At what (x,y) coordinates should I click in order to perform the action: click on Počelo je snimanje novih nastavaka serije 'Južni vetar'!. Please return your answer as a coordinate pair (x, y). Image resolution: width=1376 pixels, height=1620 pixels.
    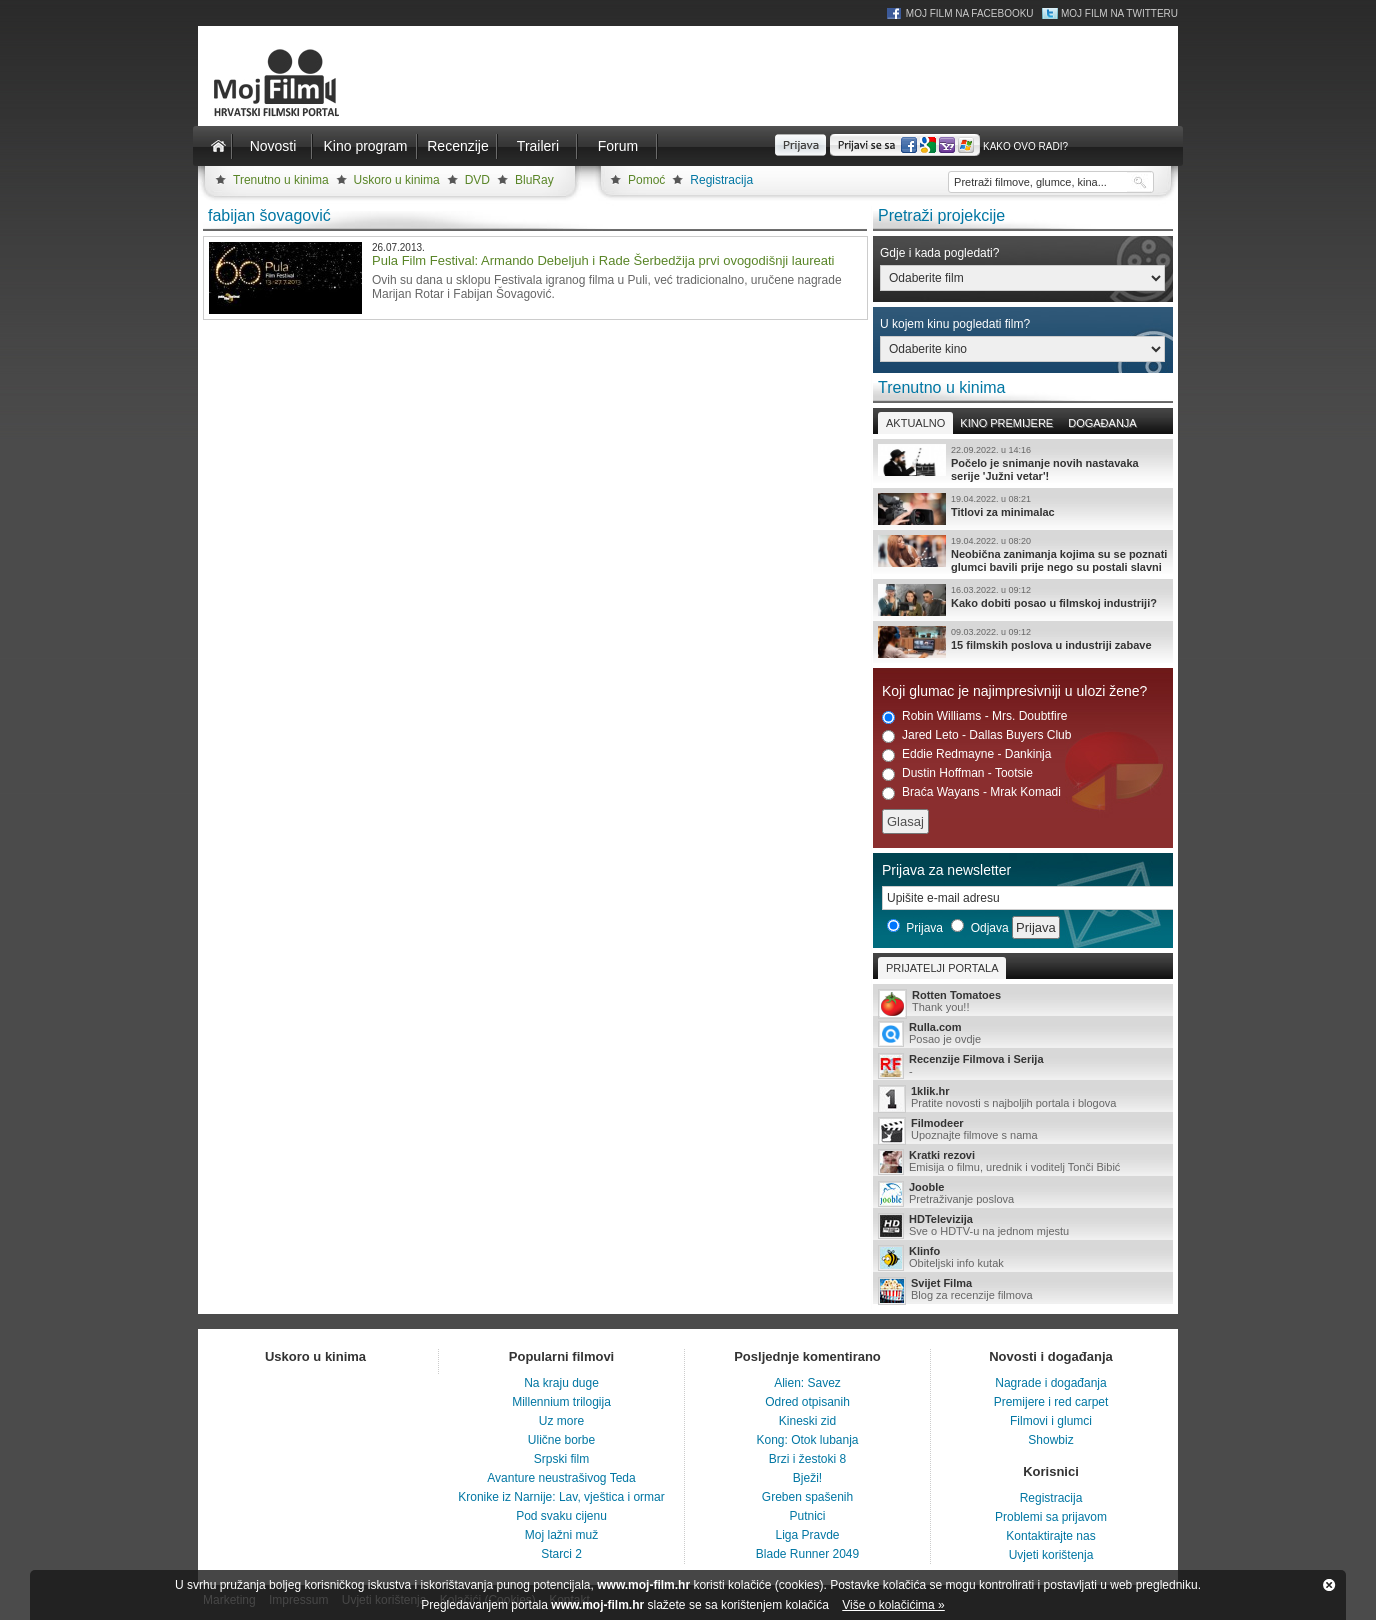
    Looking at the image, I should click on (1023, 463).